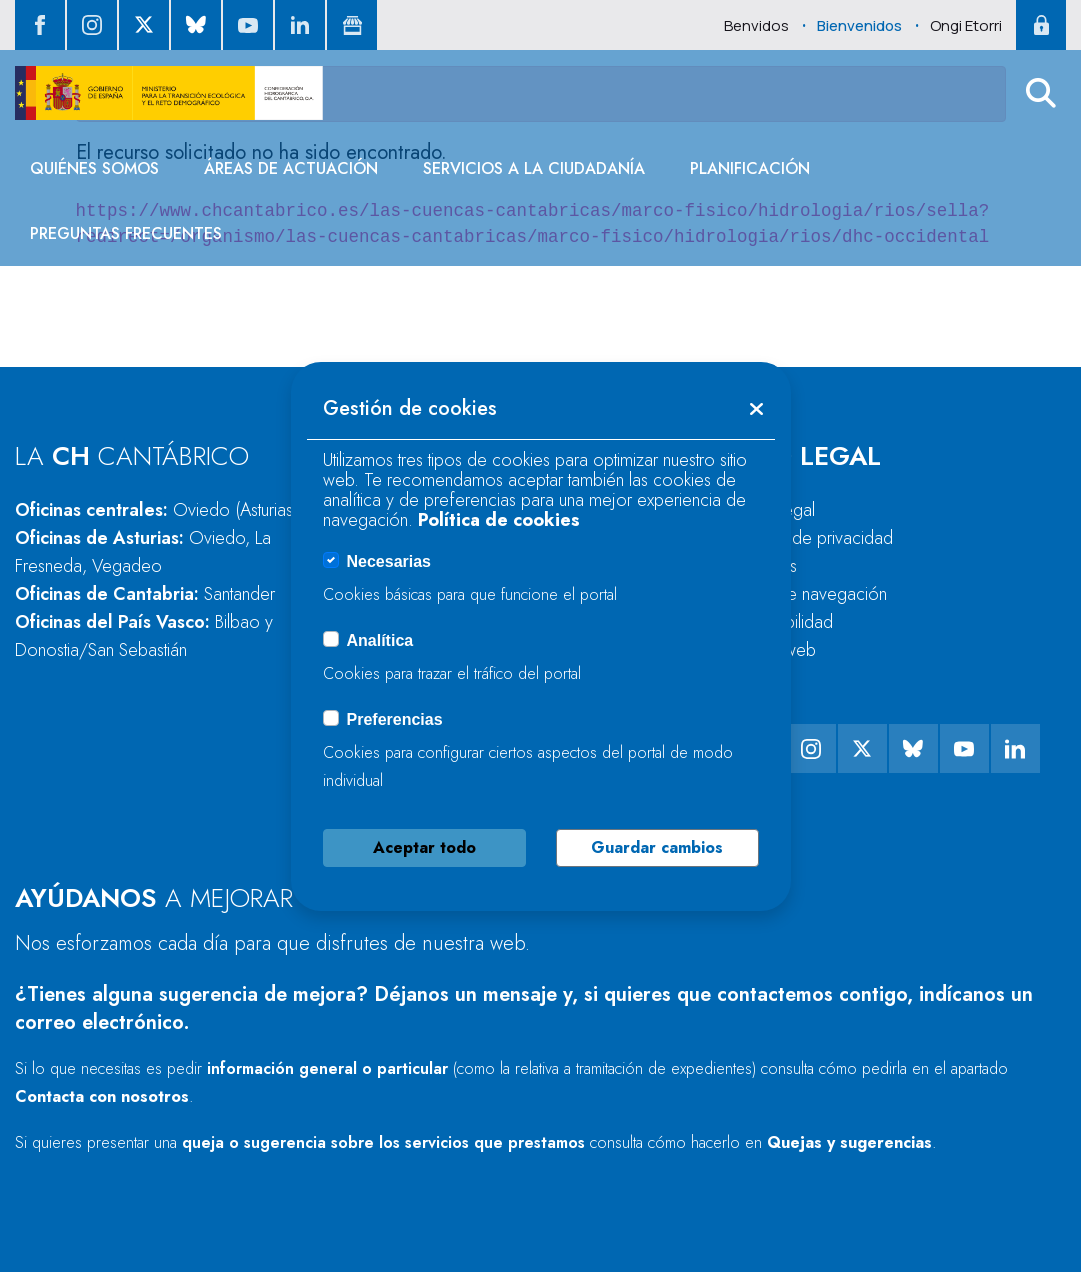 The width and height of the screenshot is (1081, 1272). Describe the element at coordinates (94, 168) in the screenshot. I see `[menuitem]` at that location.